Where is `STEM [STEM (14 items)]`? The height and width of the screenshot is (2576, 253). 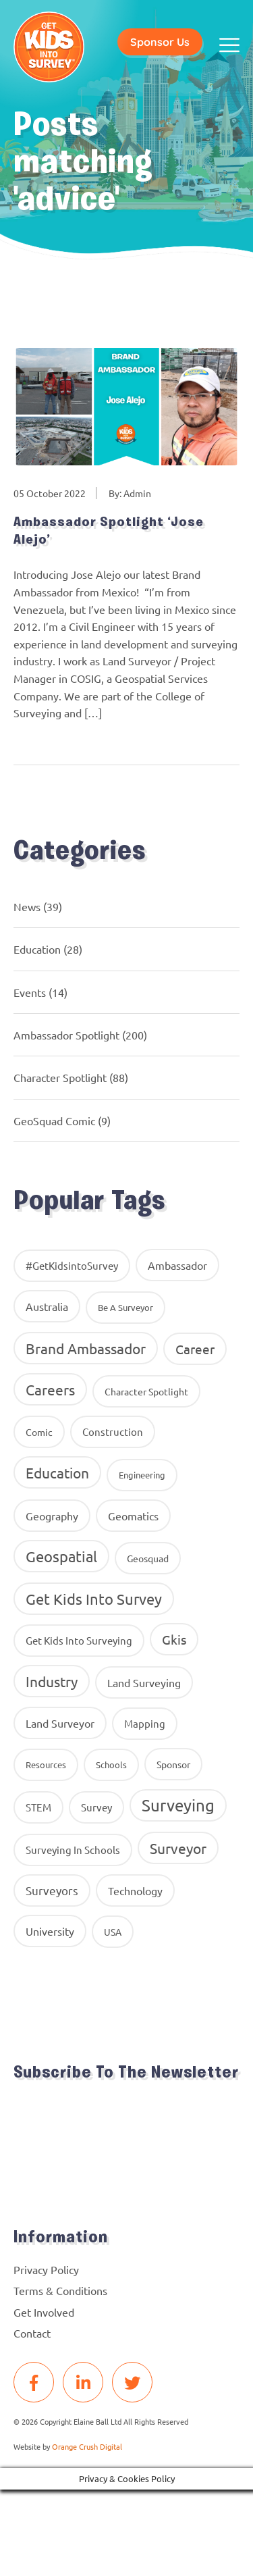
STEM [STEM (14 items)] is located at coordinates (38, 1807).